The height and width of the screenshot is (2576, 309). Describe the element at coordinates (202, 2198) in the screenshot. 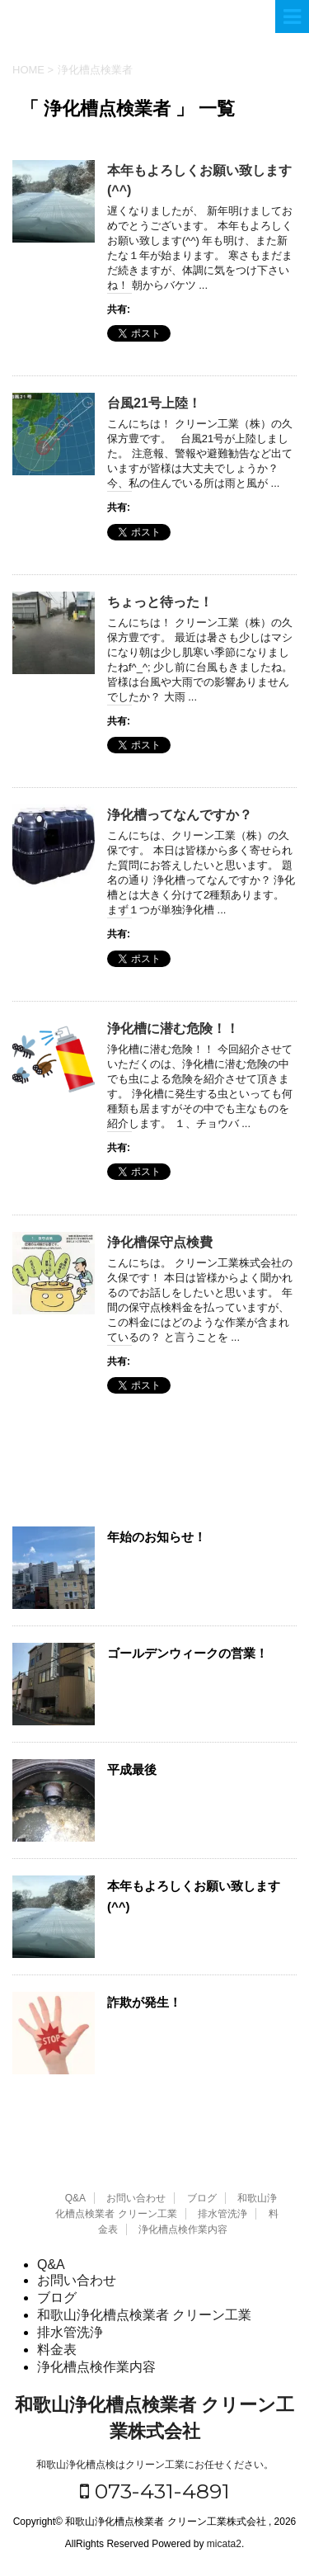

I see `ブログ` at that location.